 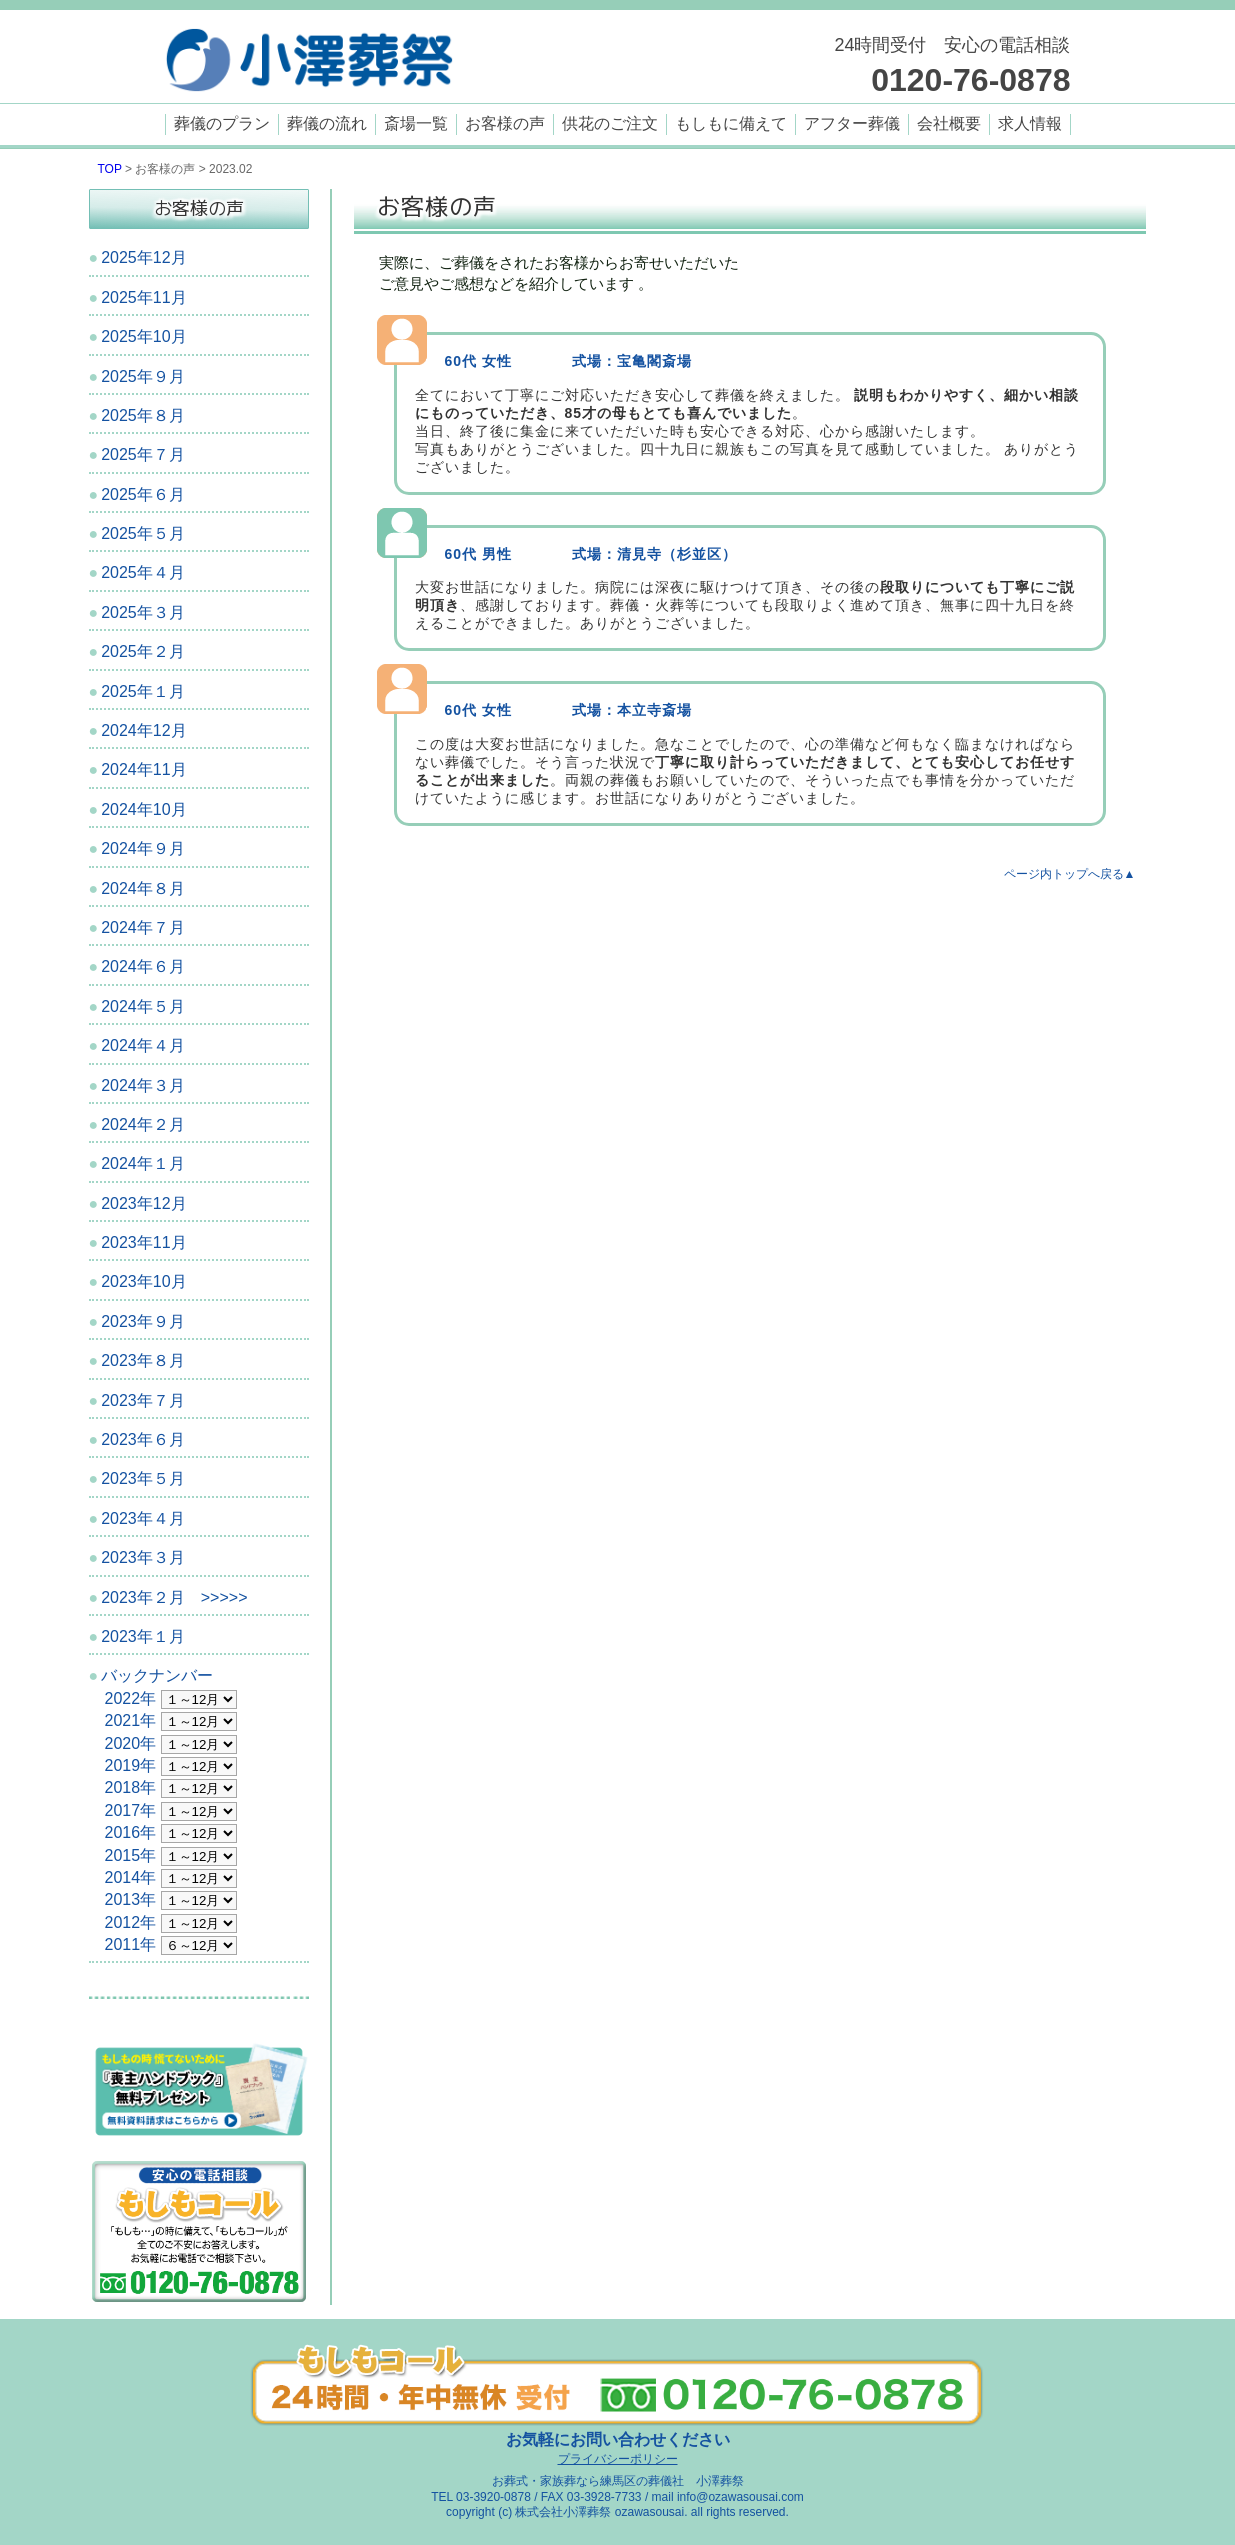 What do you see at coordinates (143, 1045) in the screenshot?
I see `2024年４月` at bounding box center [143, 1045].